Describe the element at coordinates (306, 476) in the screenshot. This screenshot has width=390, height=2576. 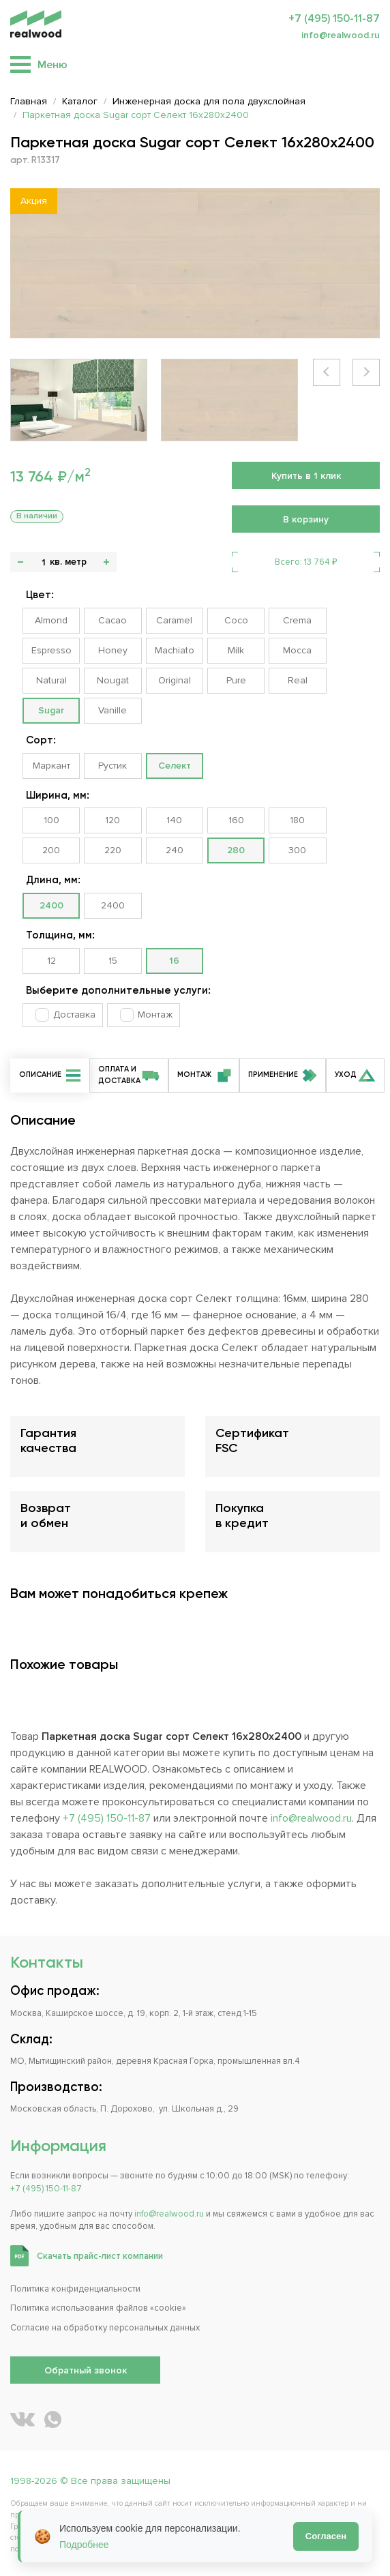
I see `Купить в 1 клик` at that location.